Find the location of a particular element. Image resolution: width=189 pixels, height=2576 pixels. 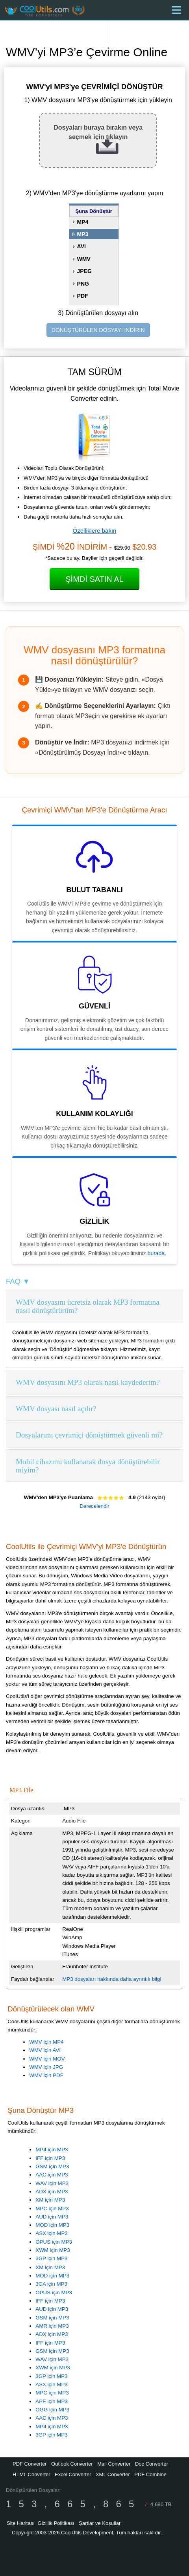

XWM için MP3 is located at coordinates (52, 2250).